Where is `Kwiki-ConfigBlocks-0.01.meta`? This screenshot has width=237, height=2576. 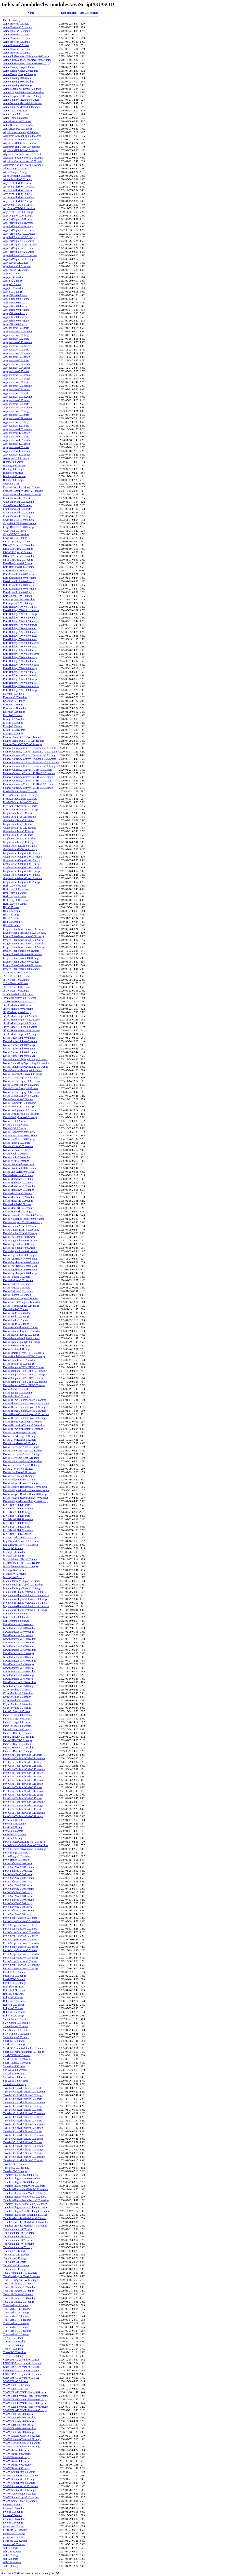
Kwiki-ConfigBlocks-0.01.meta is located at coordinates (20, 1110).